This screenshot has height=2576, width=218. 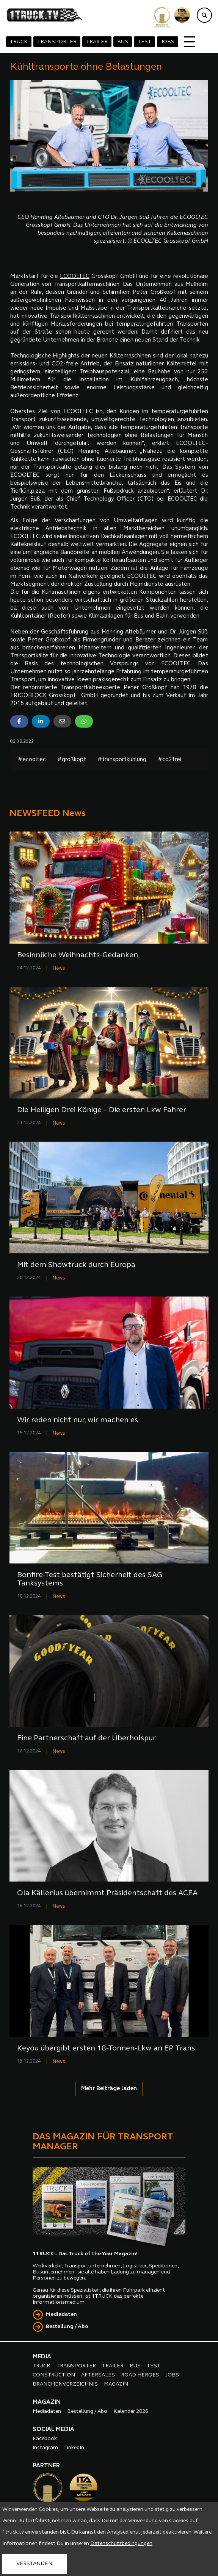 I want to click on TRUCK, so click(x=19, y=42).